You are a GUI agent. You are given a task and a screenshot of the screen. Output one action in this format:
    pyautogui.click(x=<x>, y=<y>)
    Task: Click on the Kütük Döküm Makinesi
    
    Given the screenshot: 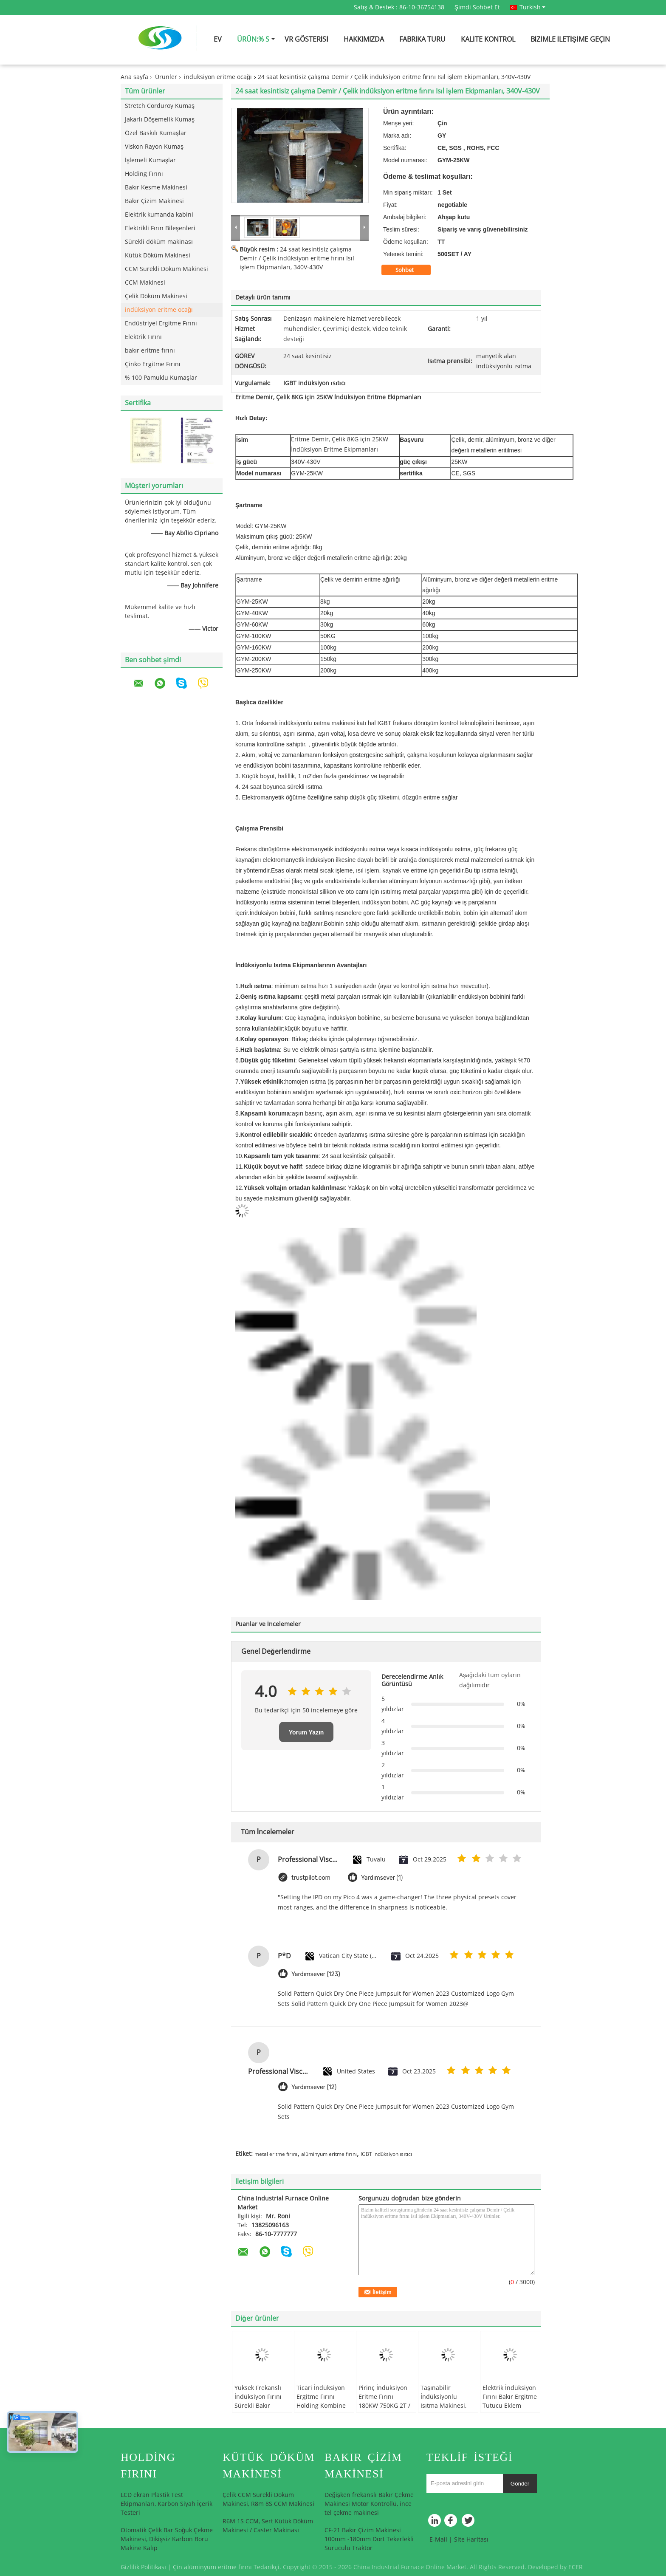 What is the action you would take?
    pyautogui.click(x=157, y=255)
    